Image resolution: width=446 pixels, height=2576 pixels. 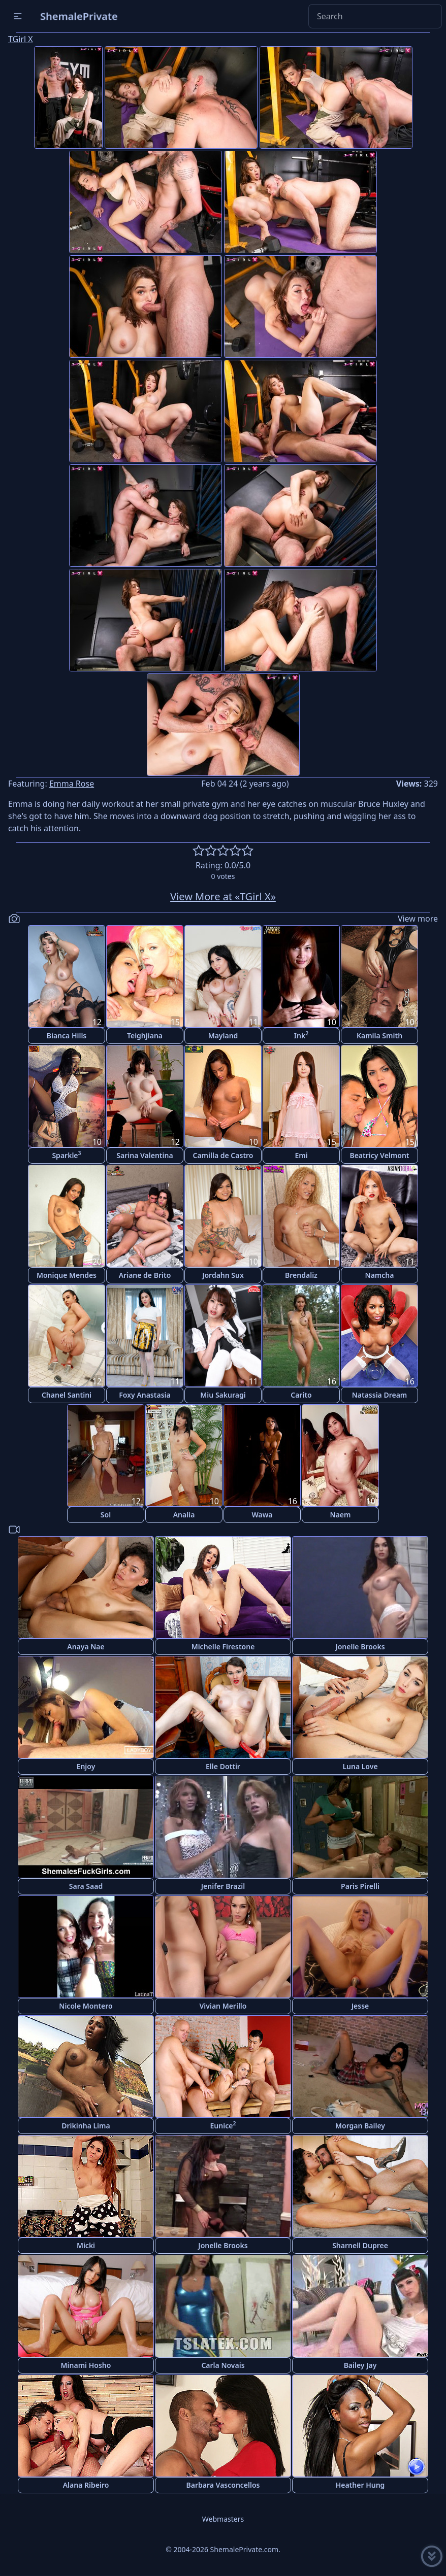 What do you see at coordinates (184, 1514) in the screenshot?
I see `Analia` at bounding box center [184, 1514].